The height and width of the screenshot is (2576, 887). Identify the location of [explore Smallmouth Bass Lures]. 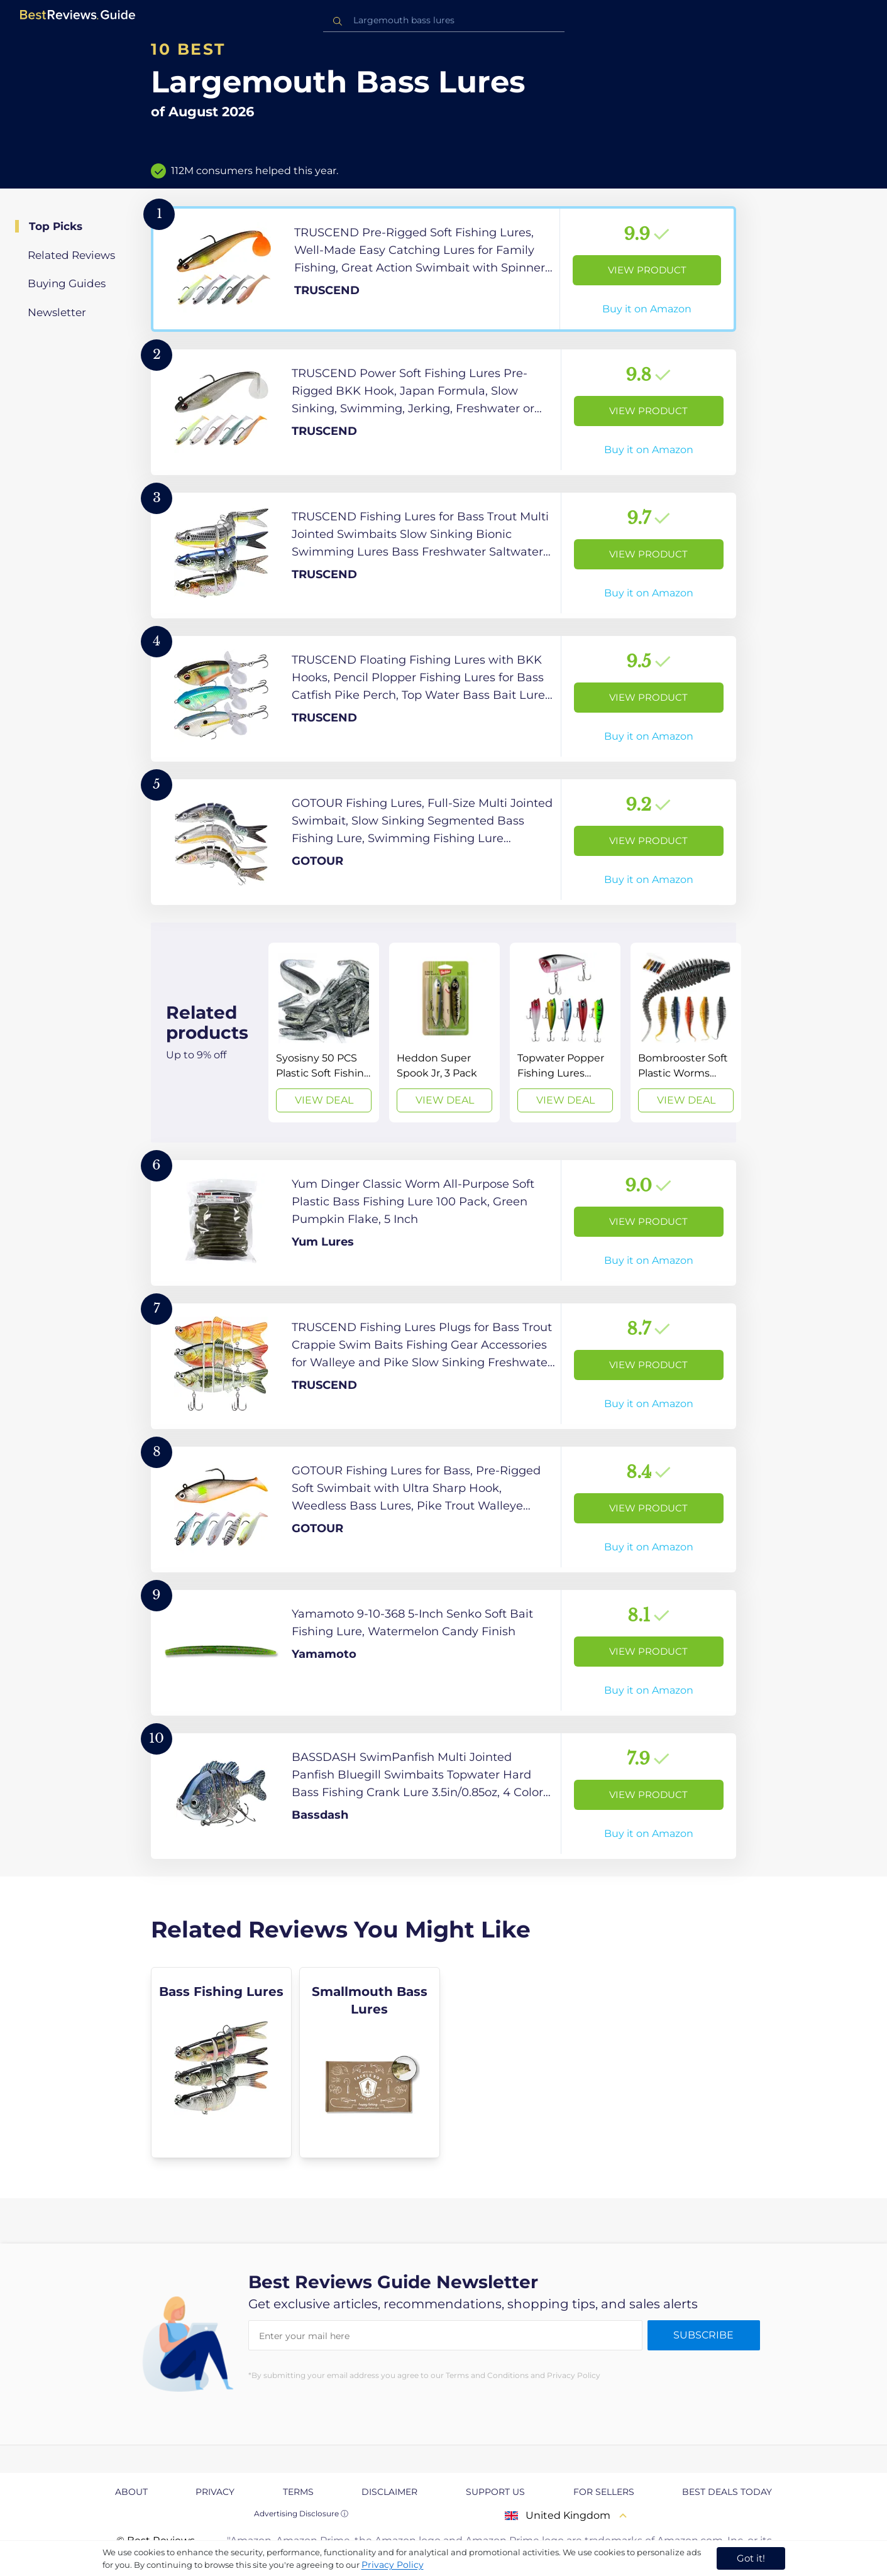
(369, 2062).